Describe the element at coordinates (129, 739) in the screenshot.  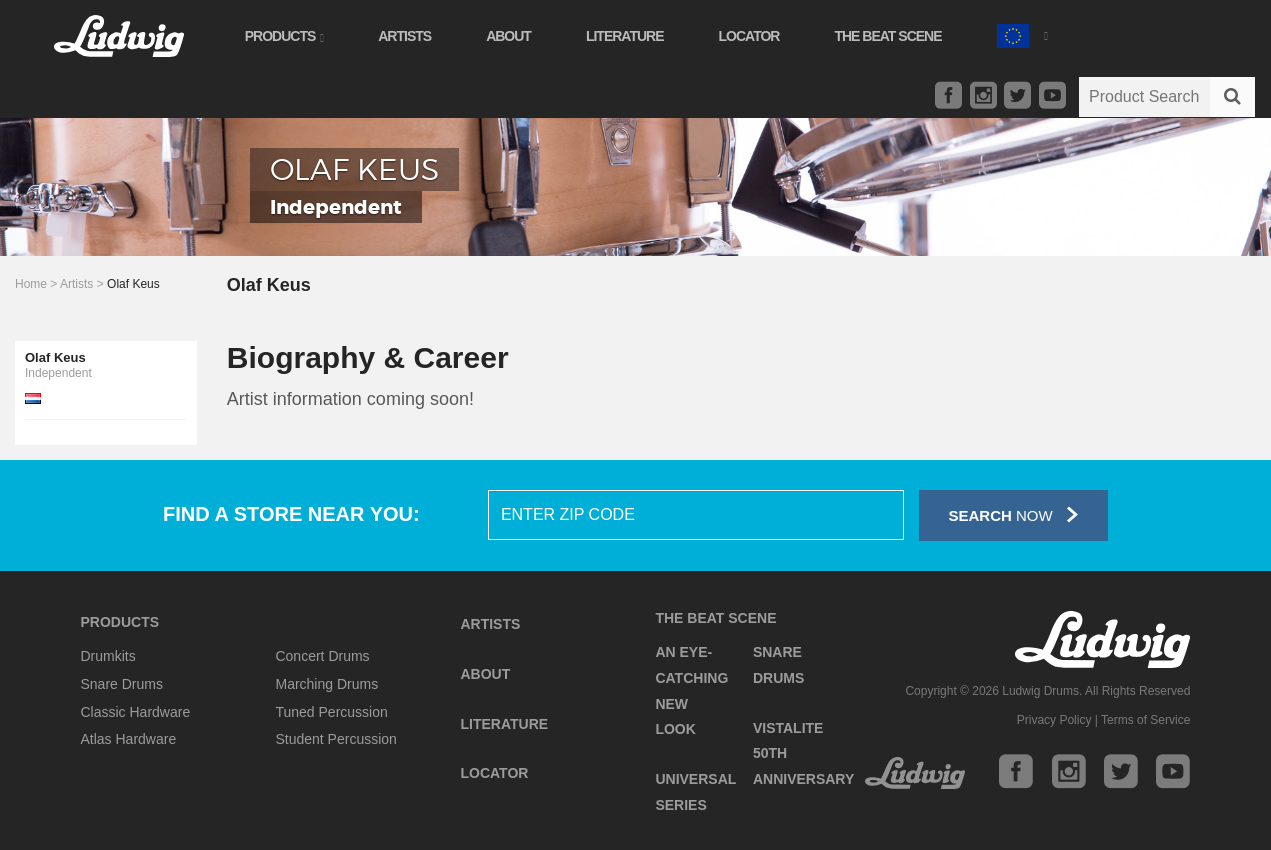
I see `Atlas Hardware` at that location.